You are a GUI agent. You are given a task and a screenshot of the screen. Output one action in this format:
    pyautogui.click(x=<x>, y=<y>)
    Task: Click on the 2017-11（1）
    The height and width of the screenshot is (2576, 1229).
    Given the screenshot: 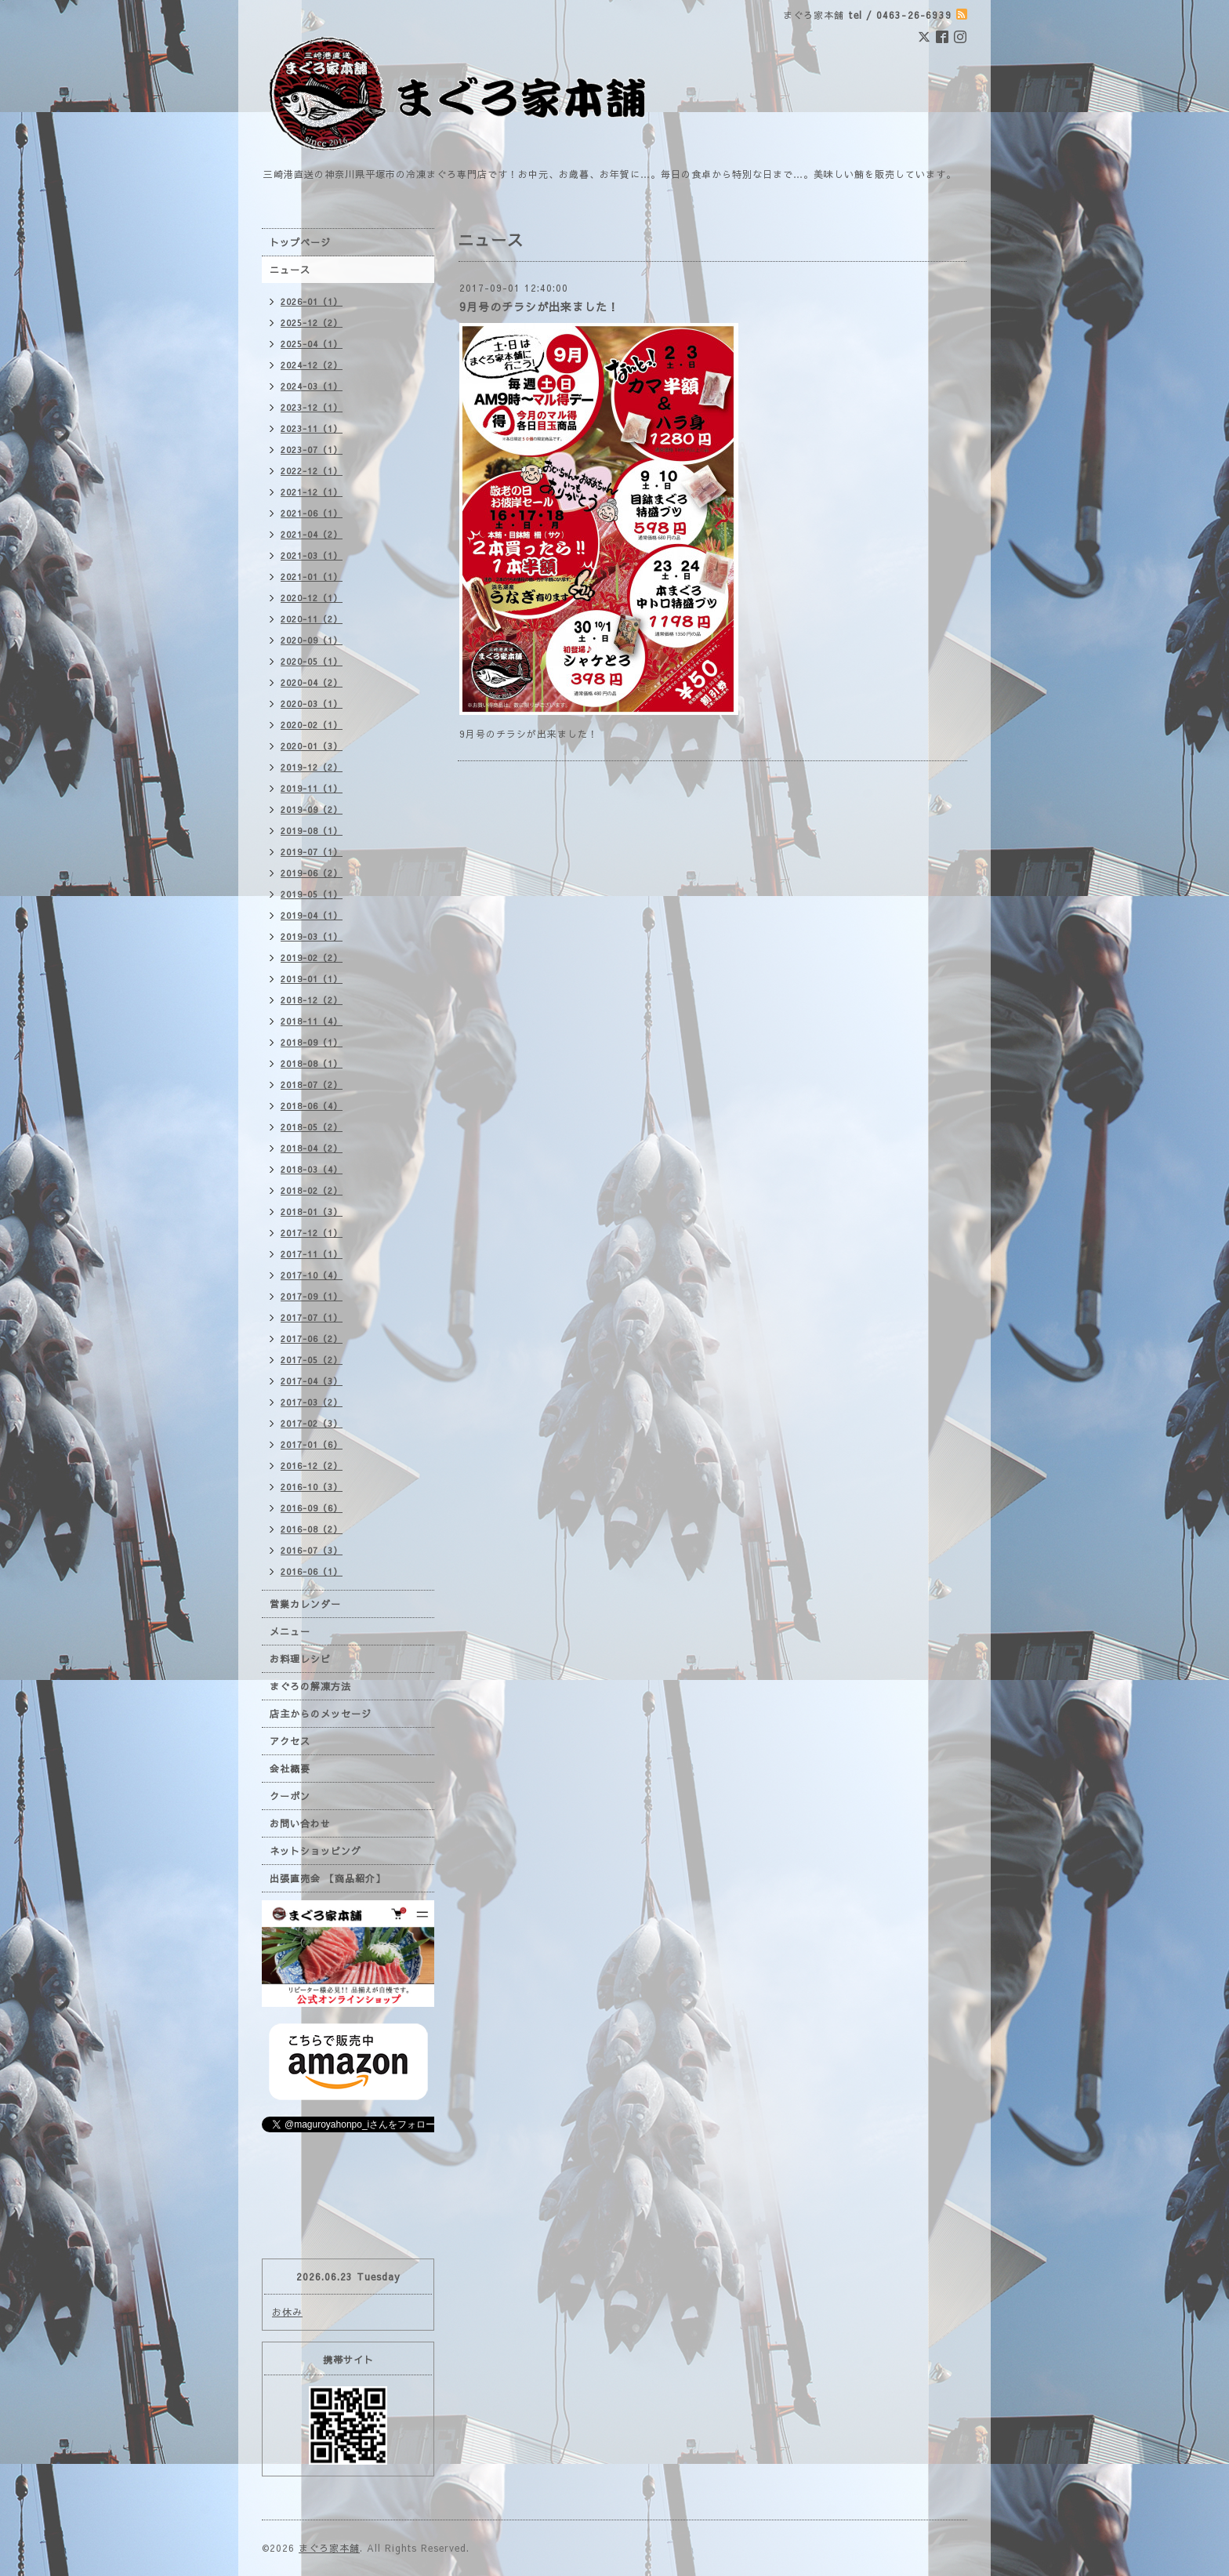 What is the action you would take?
    pyautogui.click(x=312, y=1254)
    